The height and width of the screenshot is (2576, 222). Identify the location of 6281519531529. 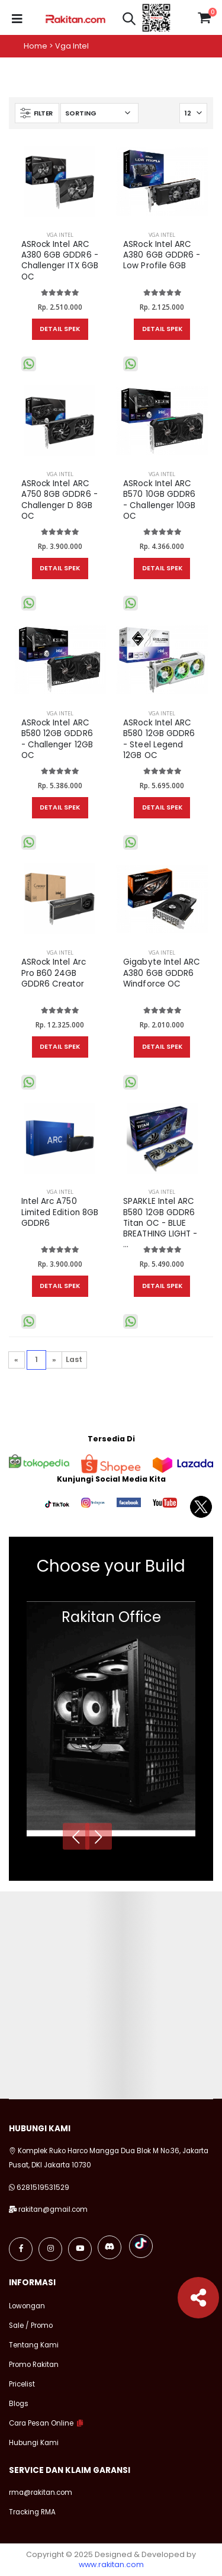
(43, 2187).